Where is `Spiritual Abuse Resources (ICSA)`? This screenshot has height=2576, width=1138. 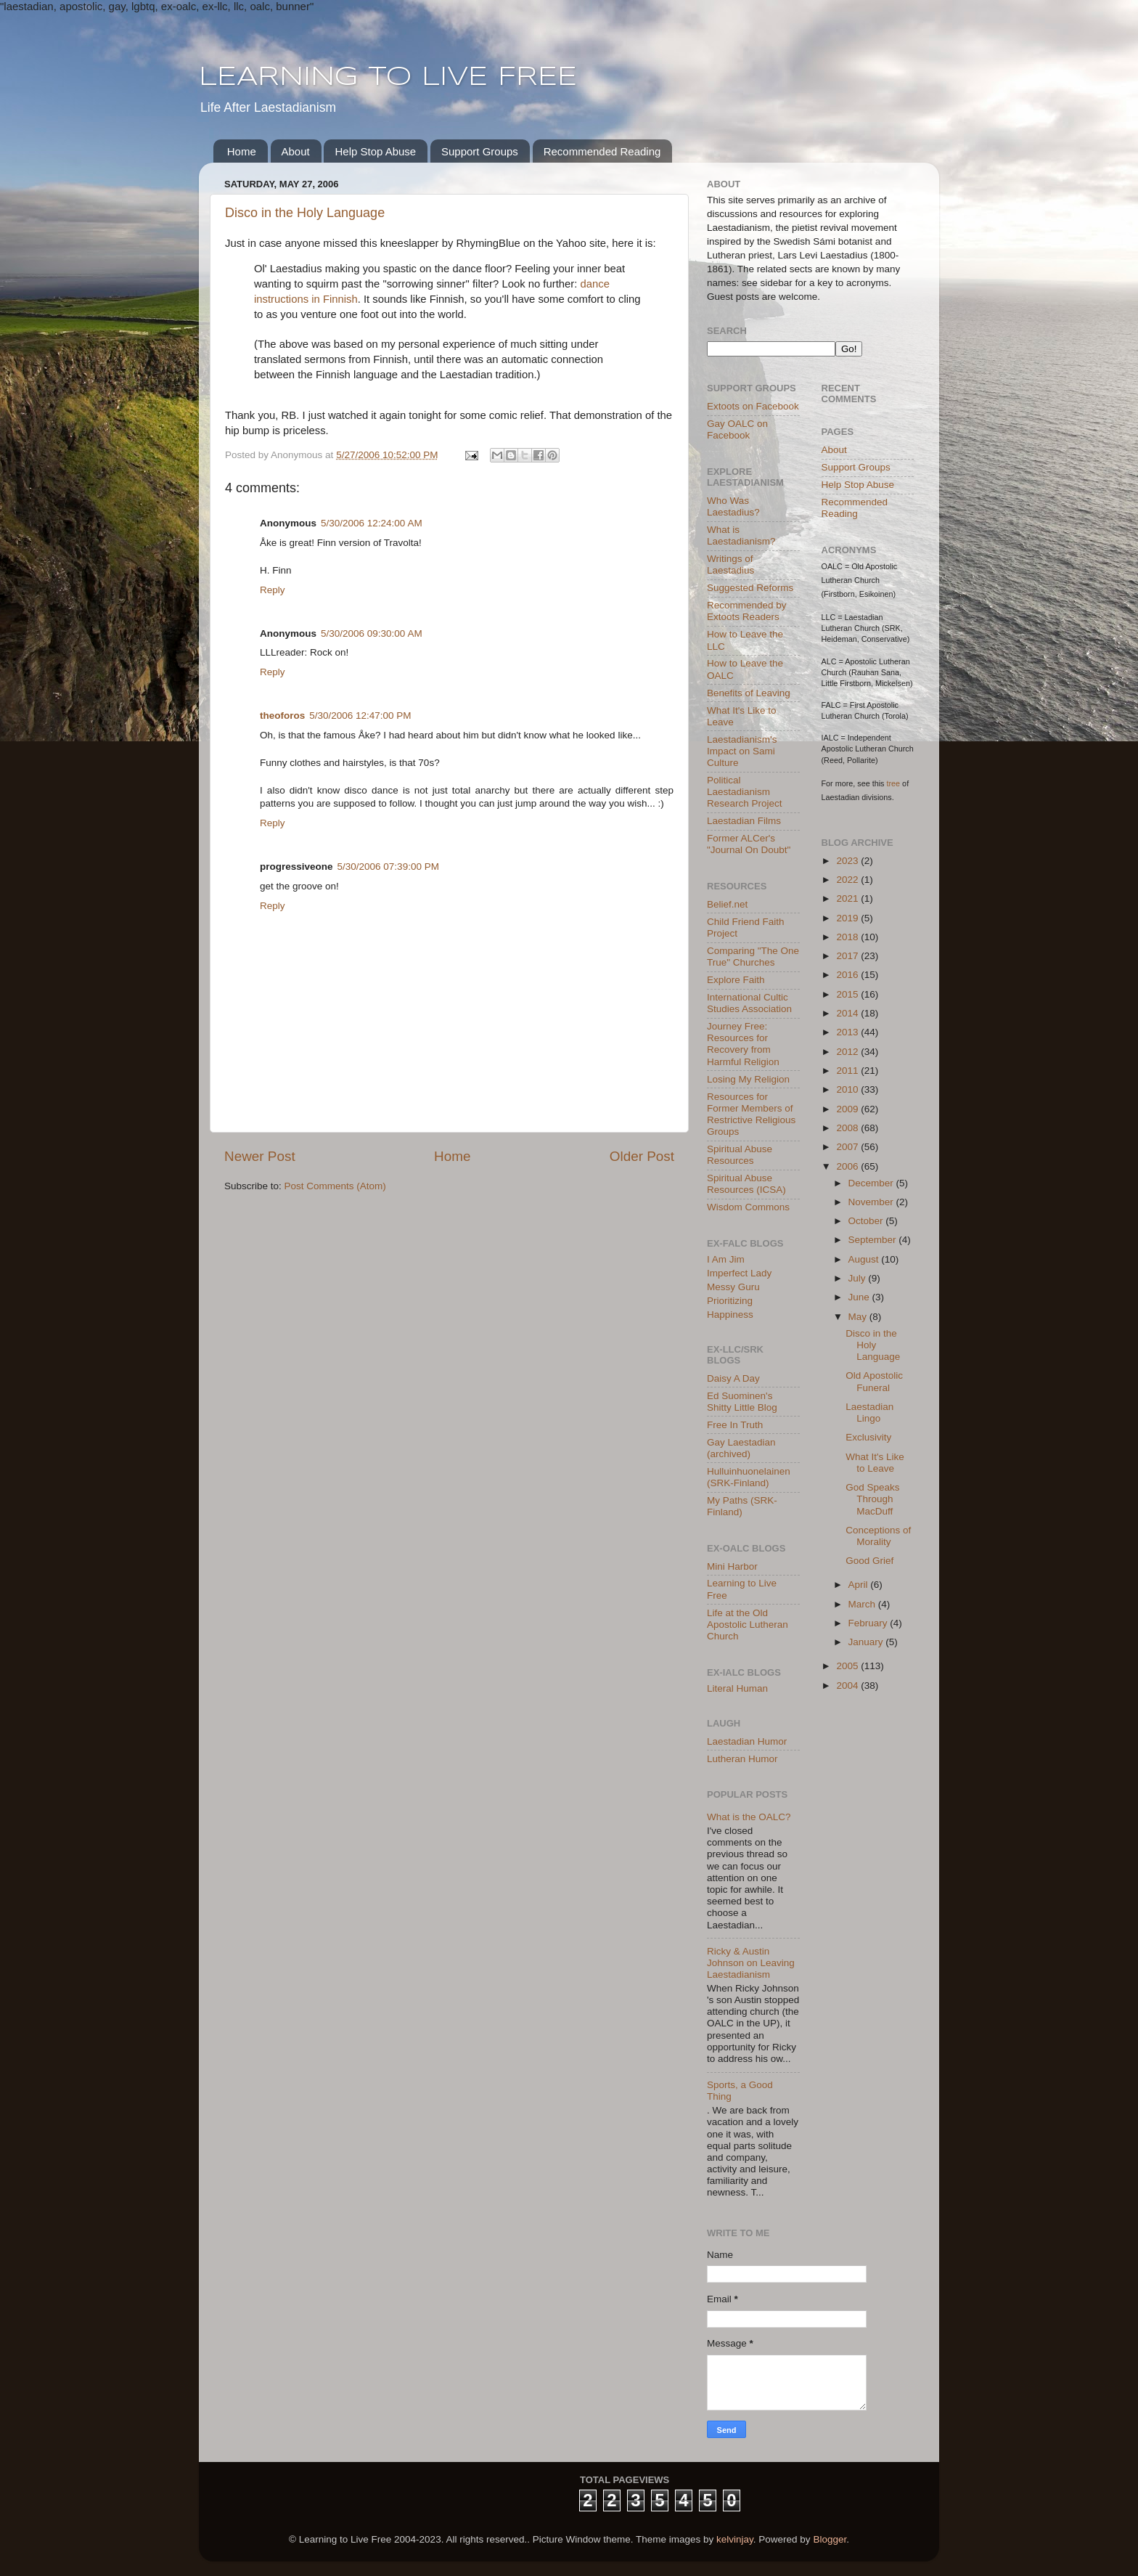 Spiritual Abuse Resources (ICSA) is located at coordinates (746, 1184).